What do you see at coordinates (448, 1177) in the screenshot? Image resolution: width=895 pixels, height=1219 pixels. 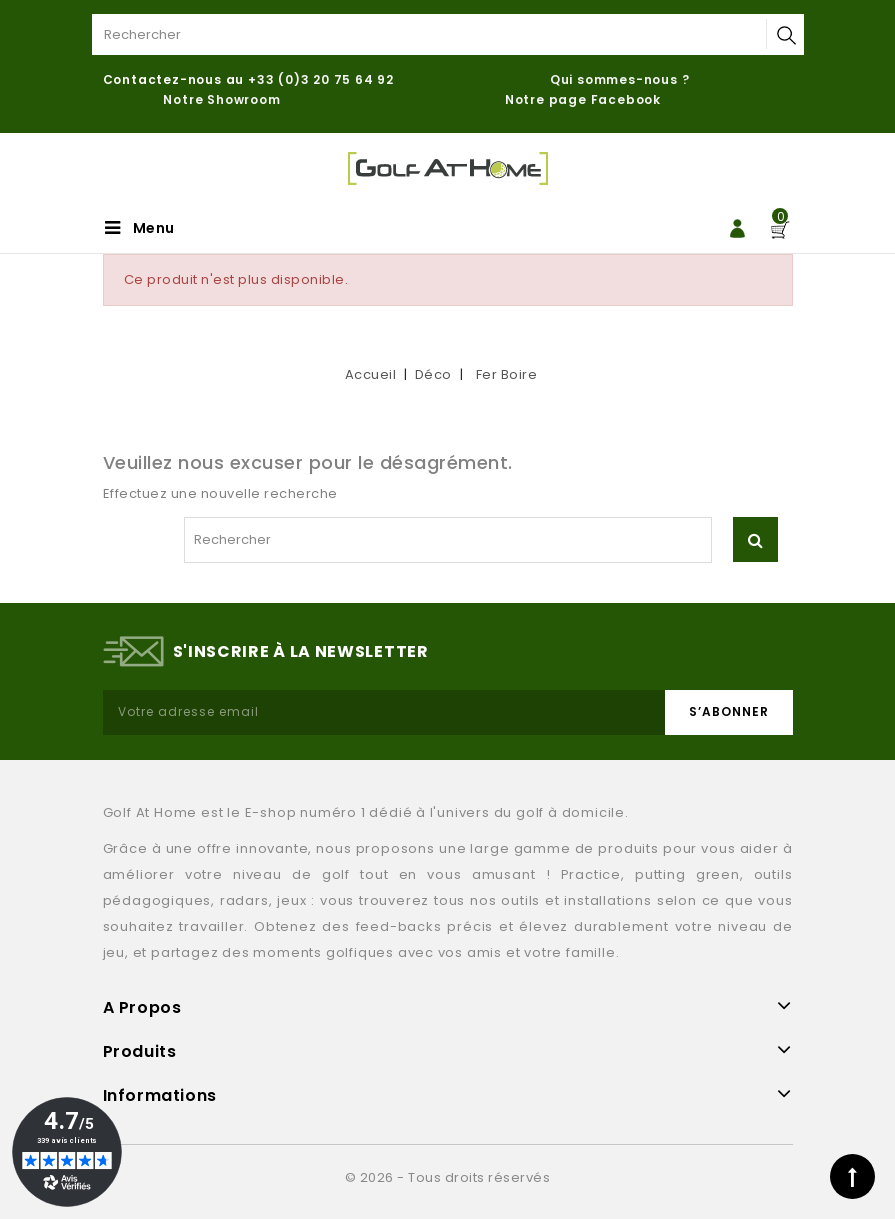 I see `© 2026 - Tous droits réservés` at bounding box center [448, 1177].